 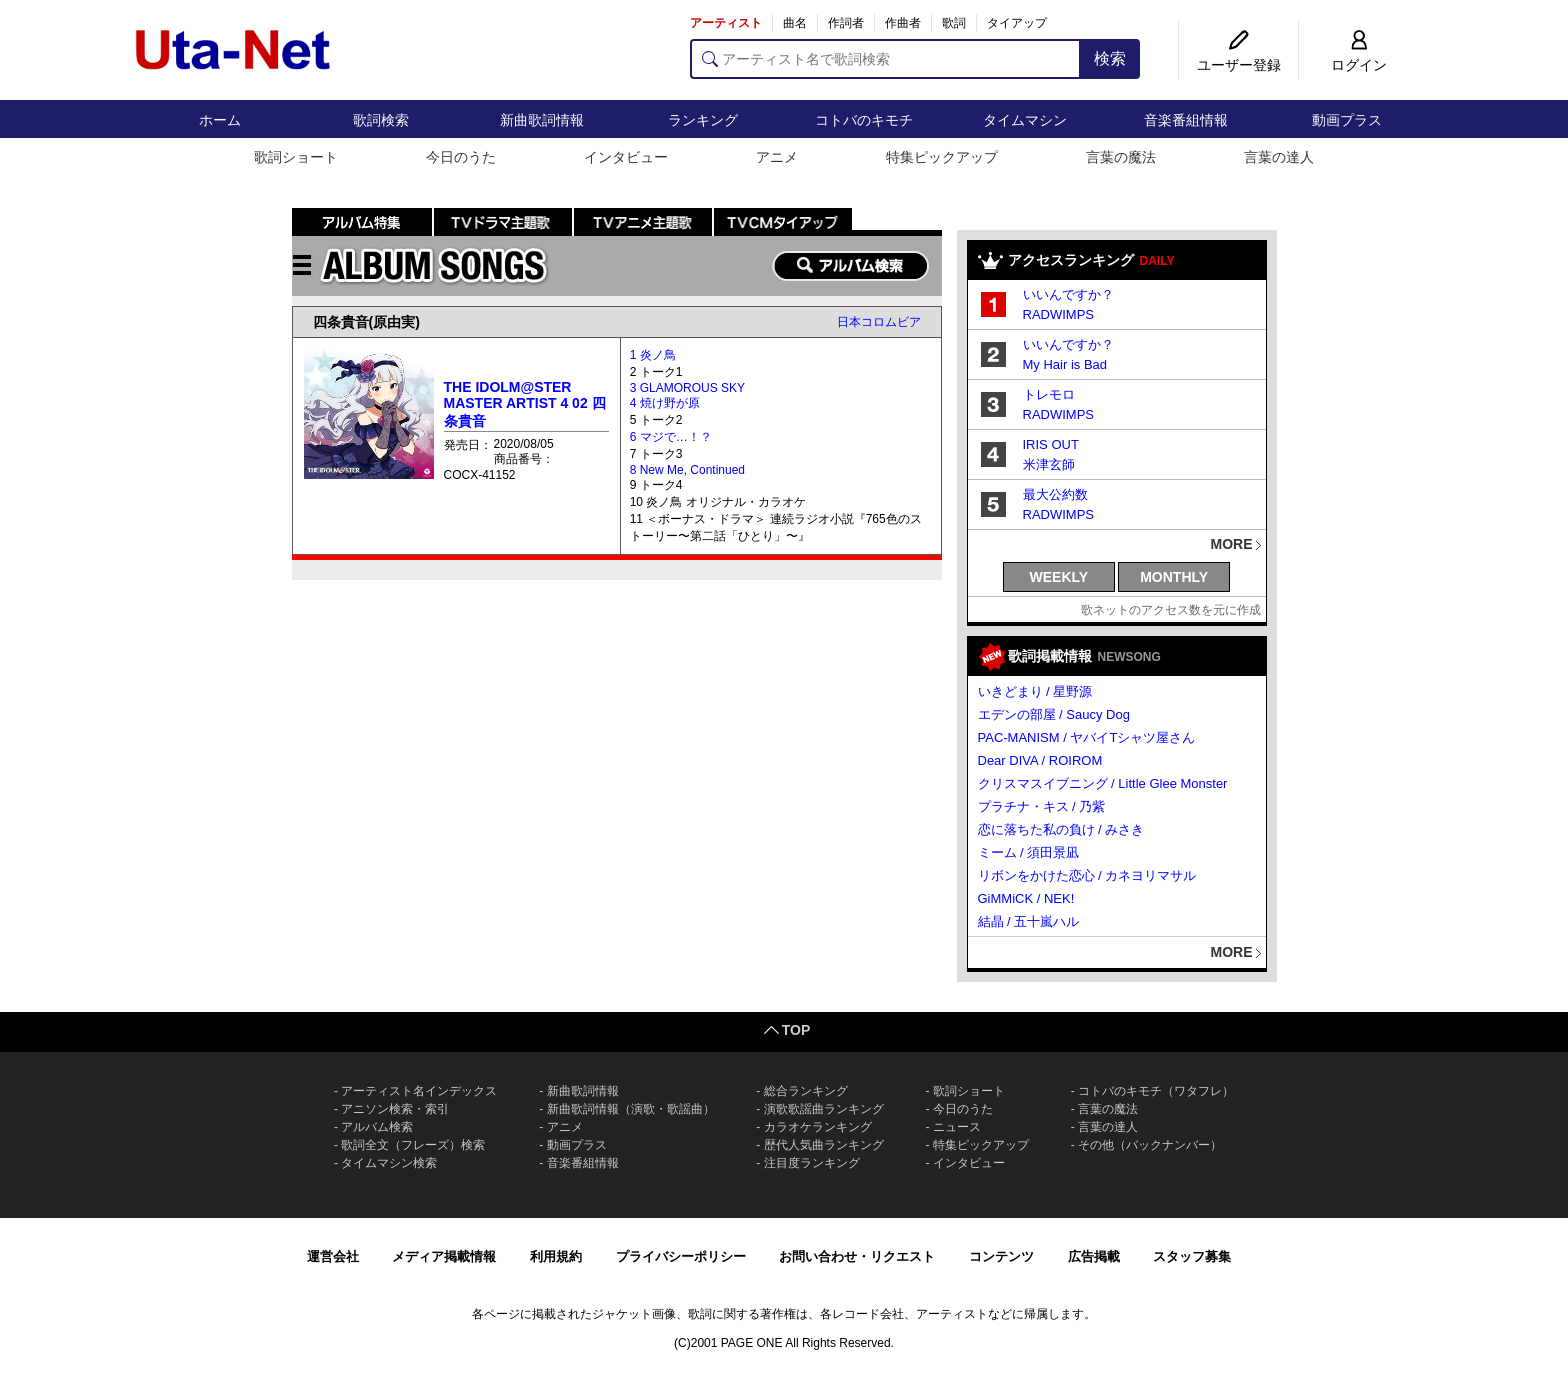 What do you see at coordinates (1068, 294) in the screenshot?
I see `いいんですか？` at bounding box center [1068, 294].